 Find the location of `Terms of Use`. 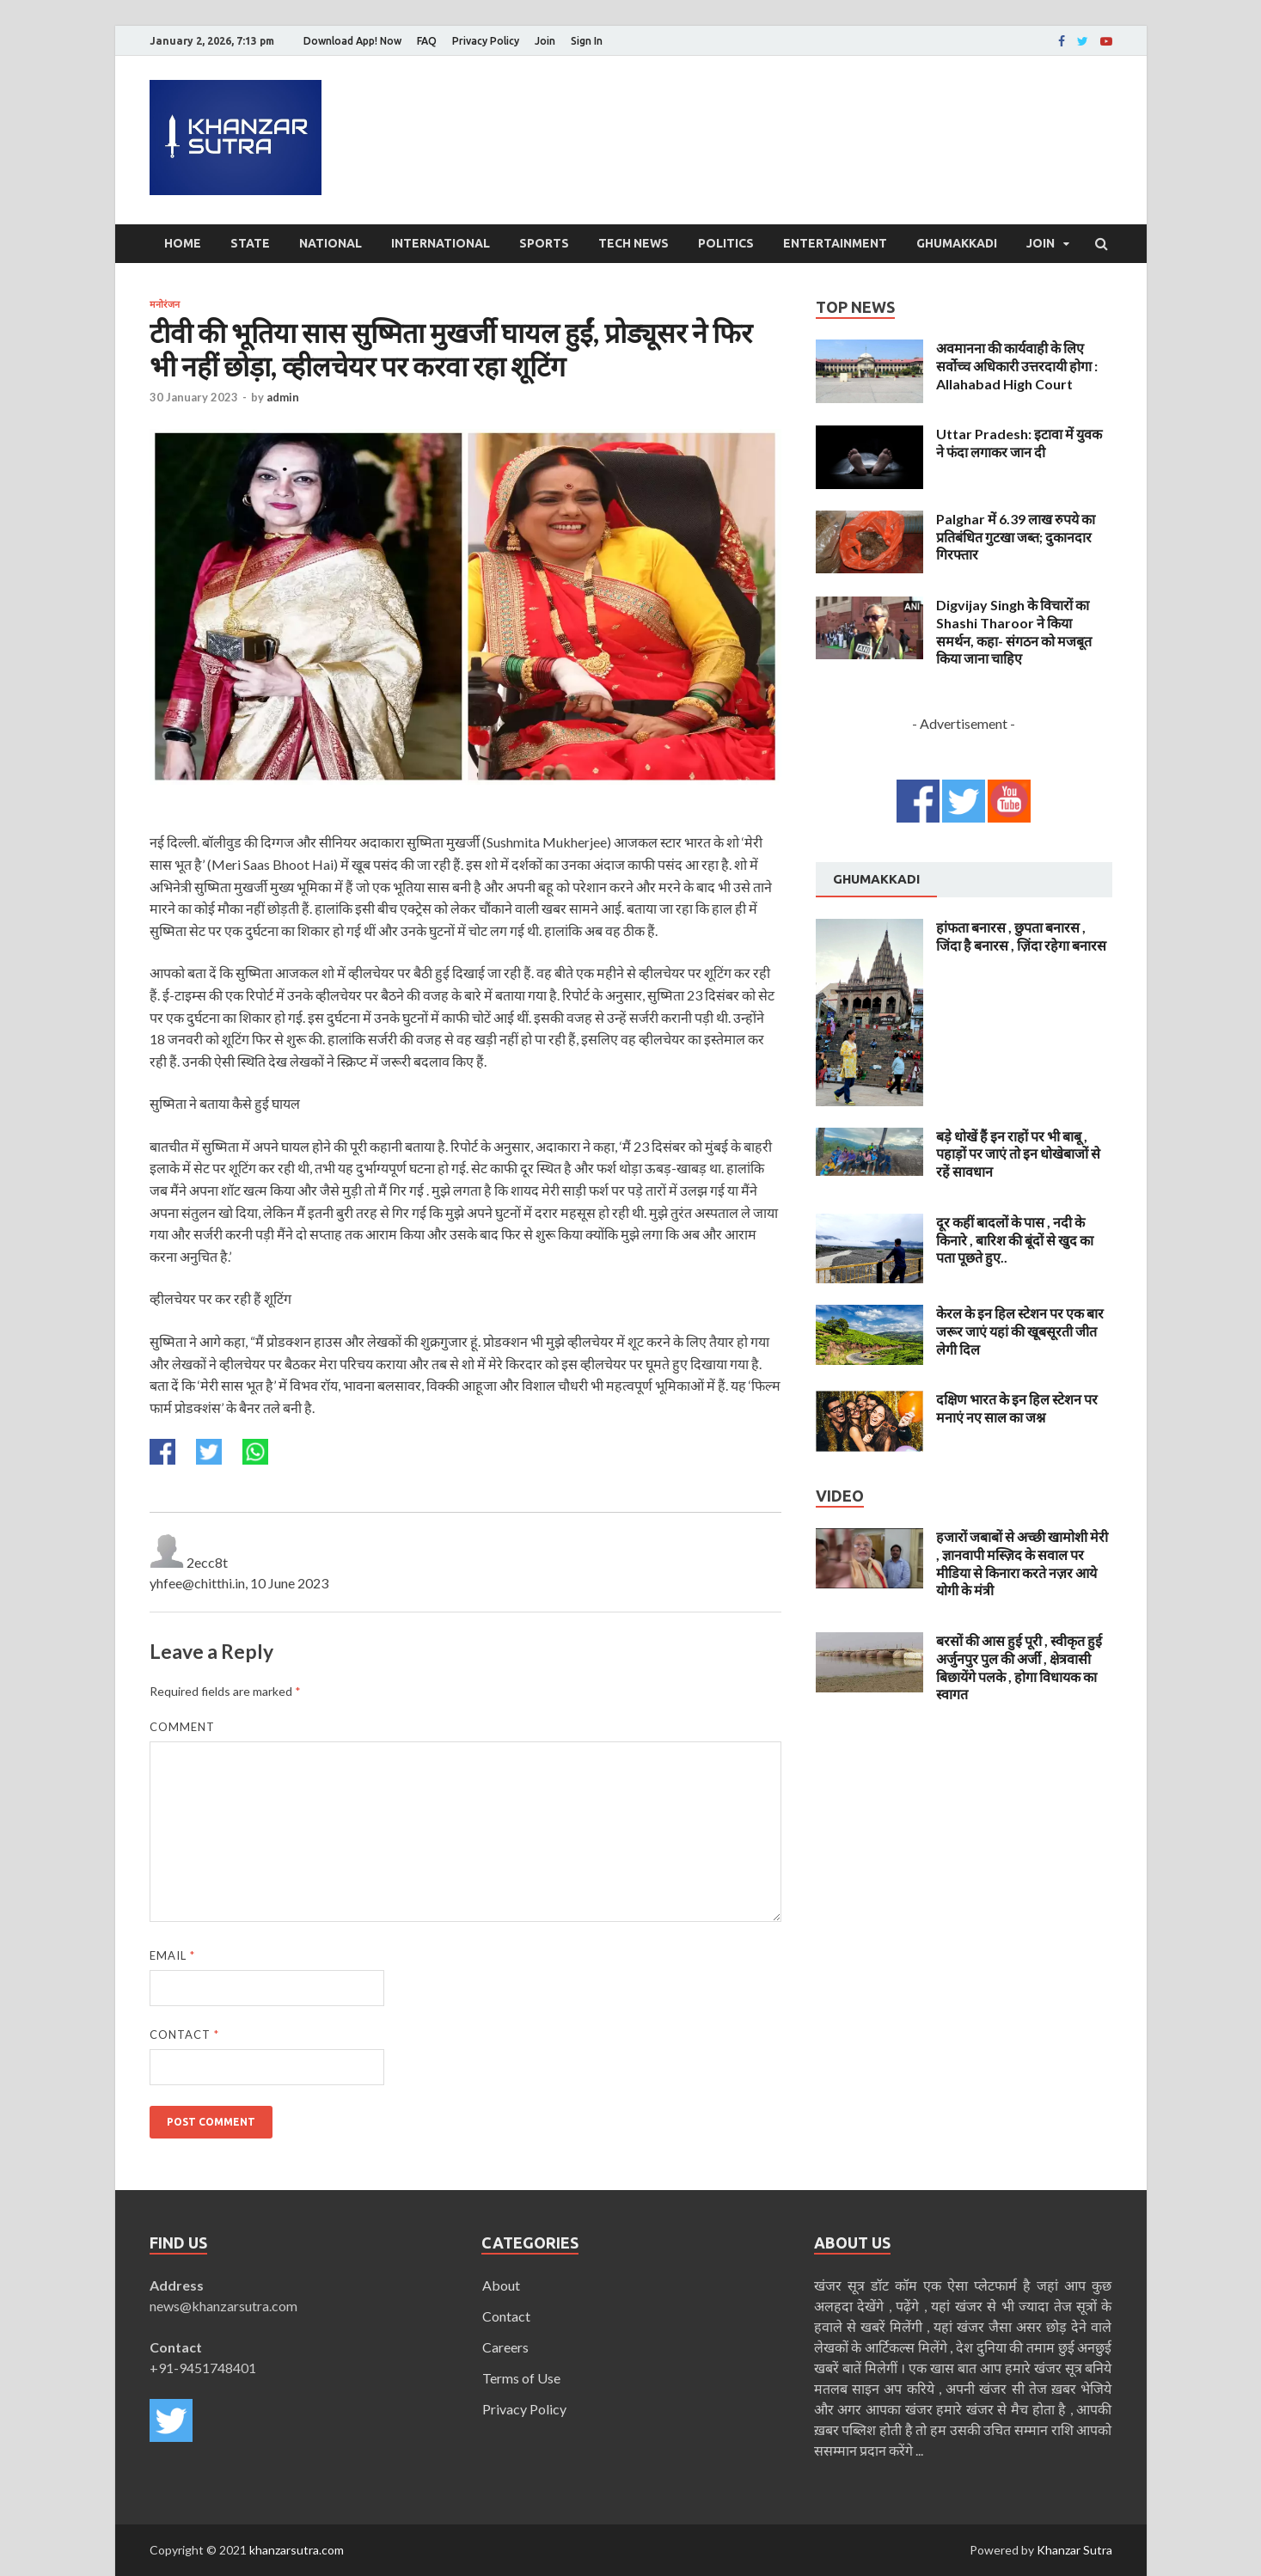

Terms of Use is located at coordinates (521, 2378).